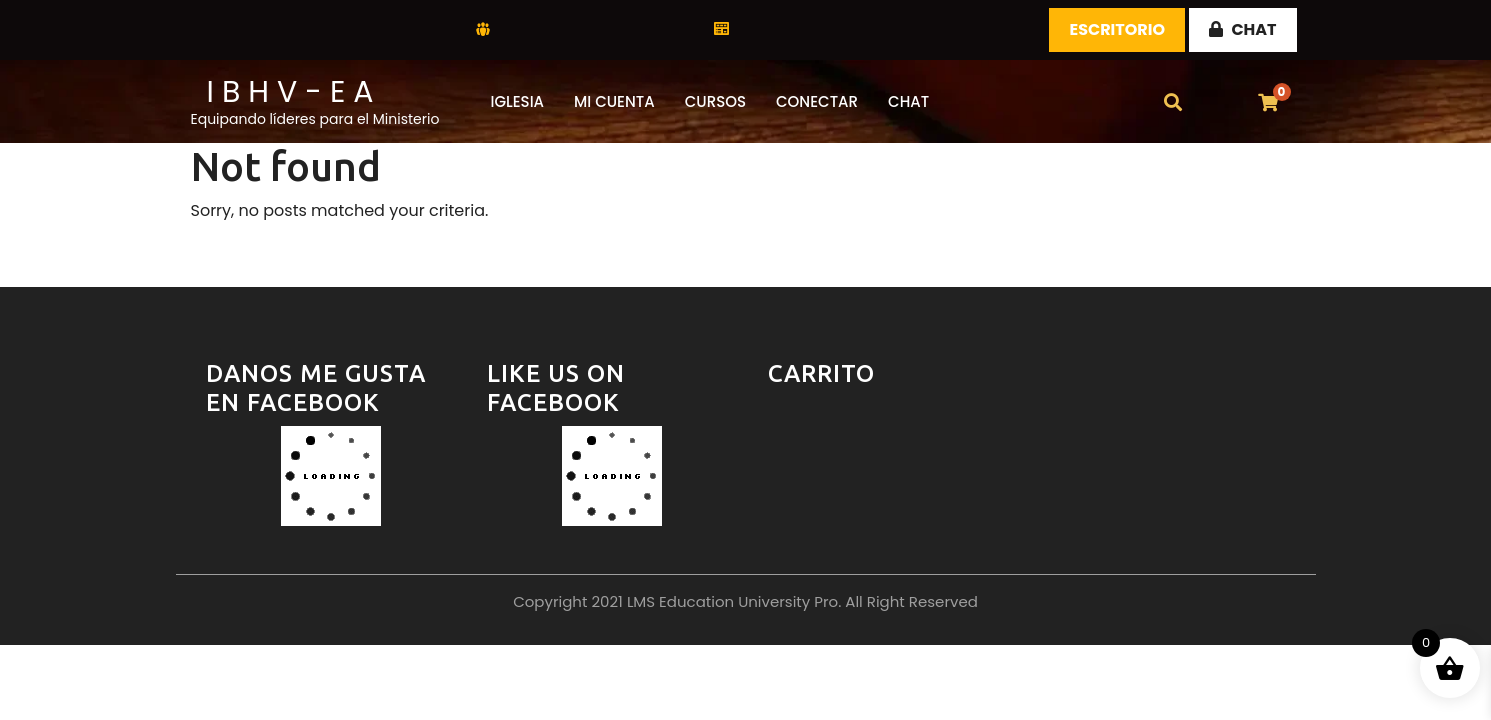 The width and height of the screenshot is (1491, 720). Describe the element at coordinates (715, 101) in the screenshot. I see `Cursos` at that location.